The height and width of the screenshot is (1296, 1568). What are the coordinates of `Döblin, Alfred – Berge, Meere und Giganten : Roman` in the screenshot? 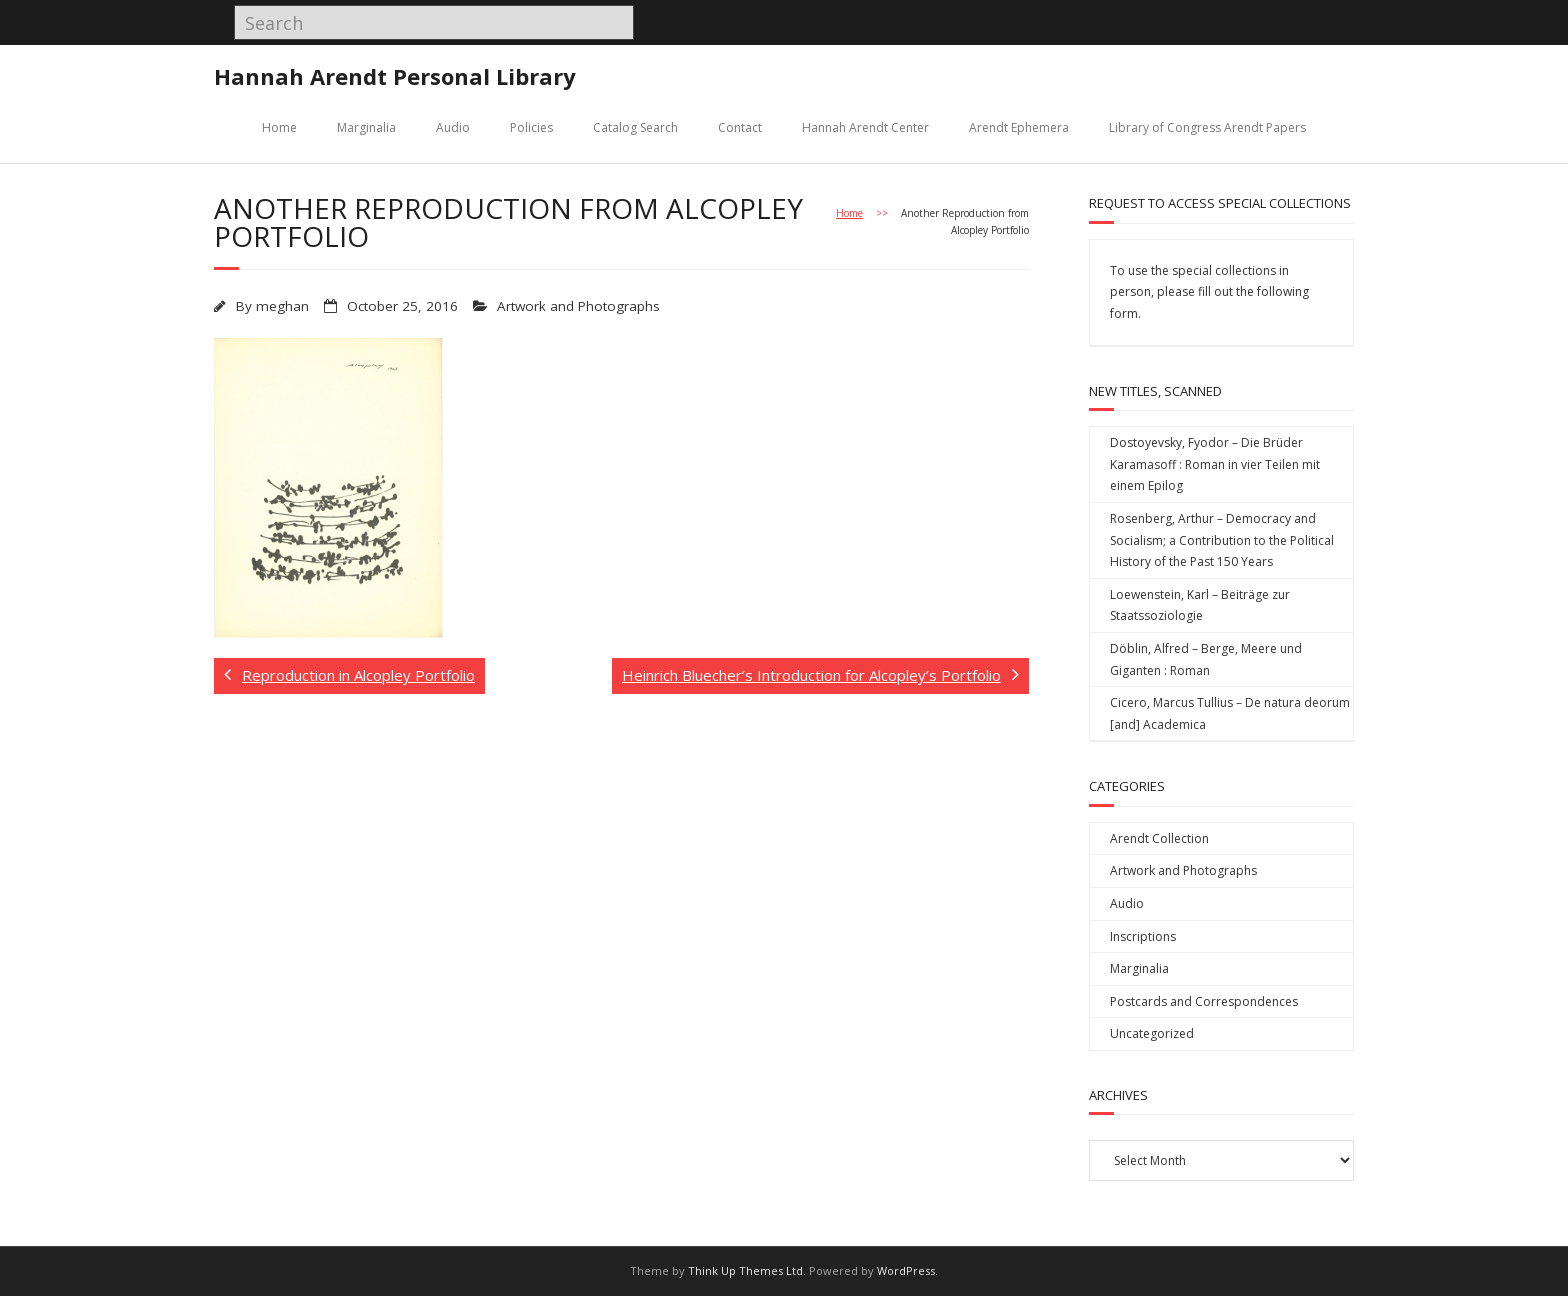 It's located at (1206, 659).